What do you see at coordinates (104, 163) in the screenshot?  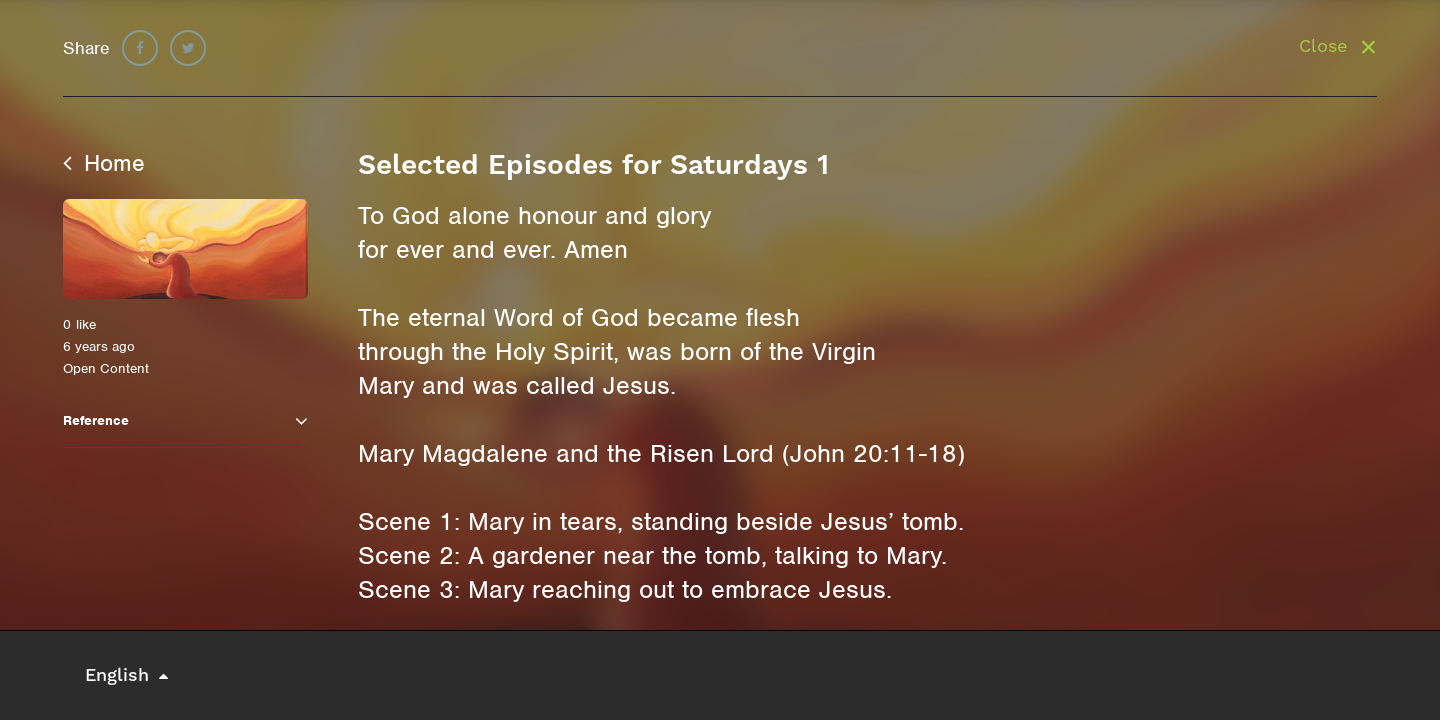 I see `Home` at bounding box center [104, 163].